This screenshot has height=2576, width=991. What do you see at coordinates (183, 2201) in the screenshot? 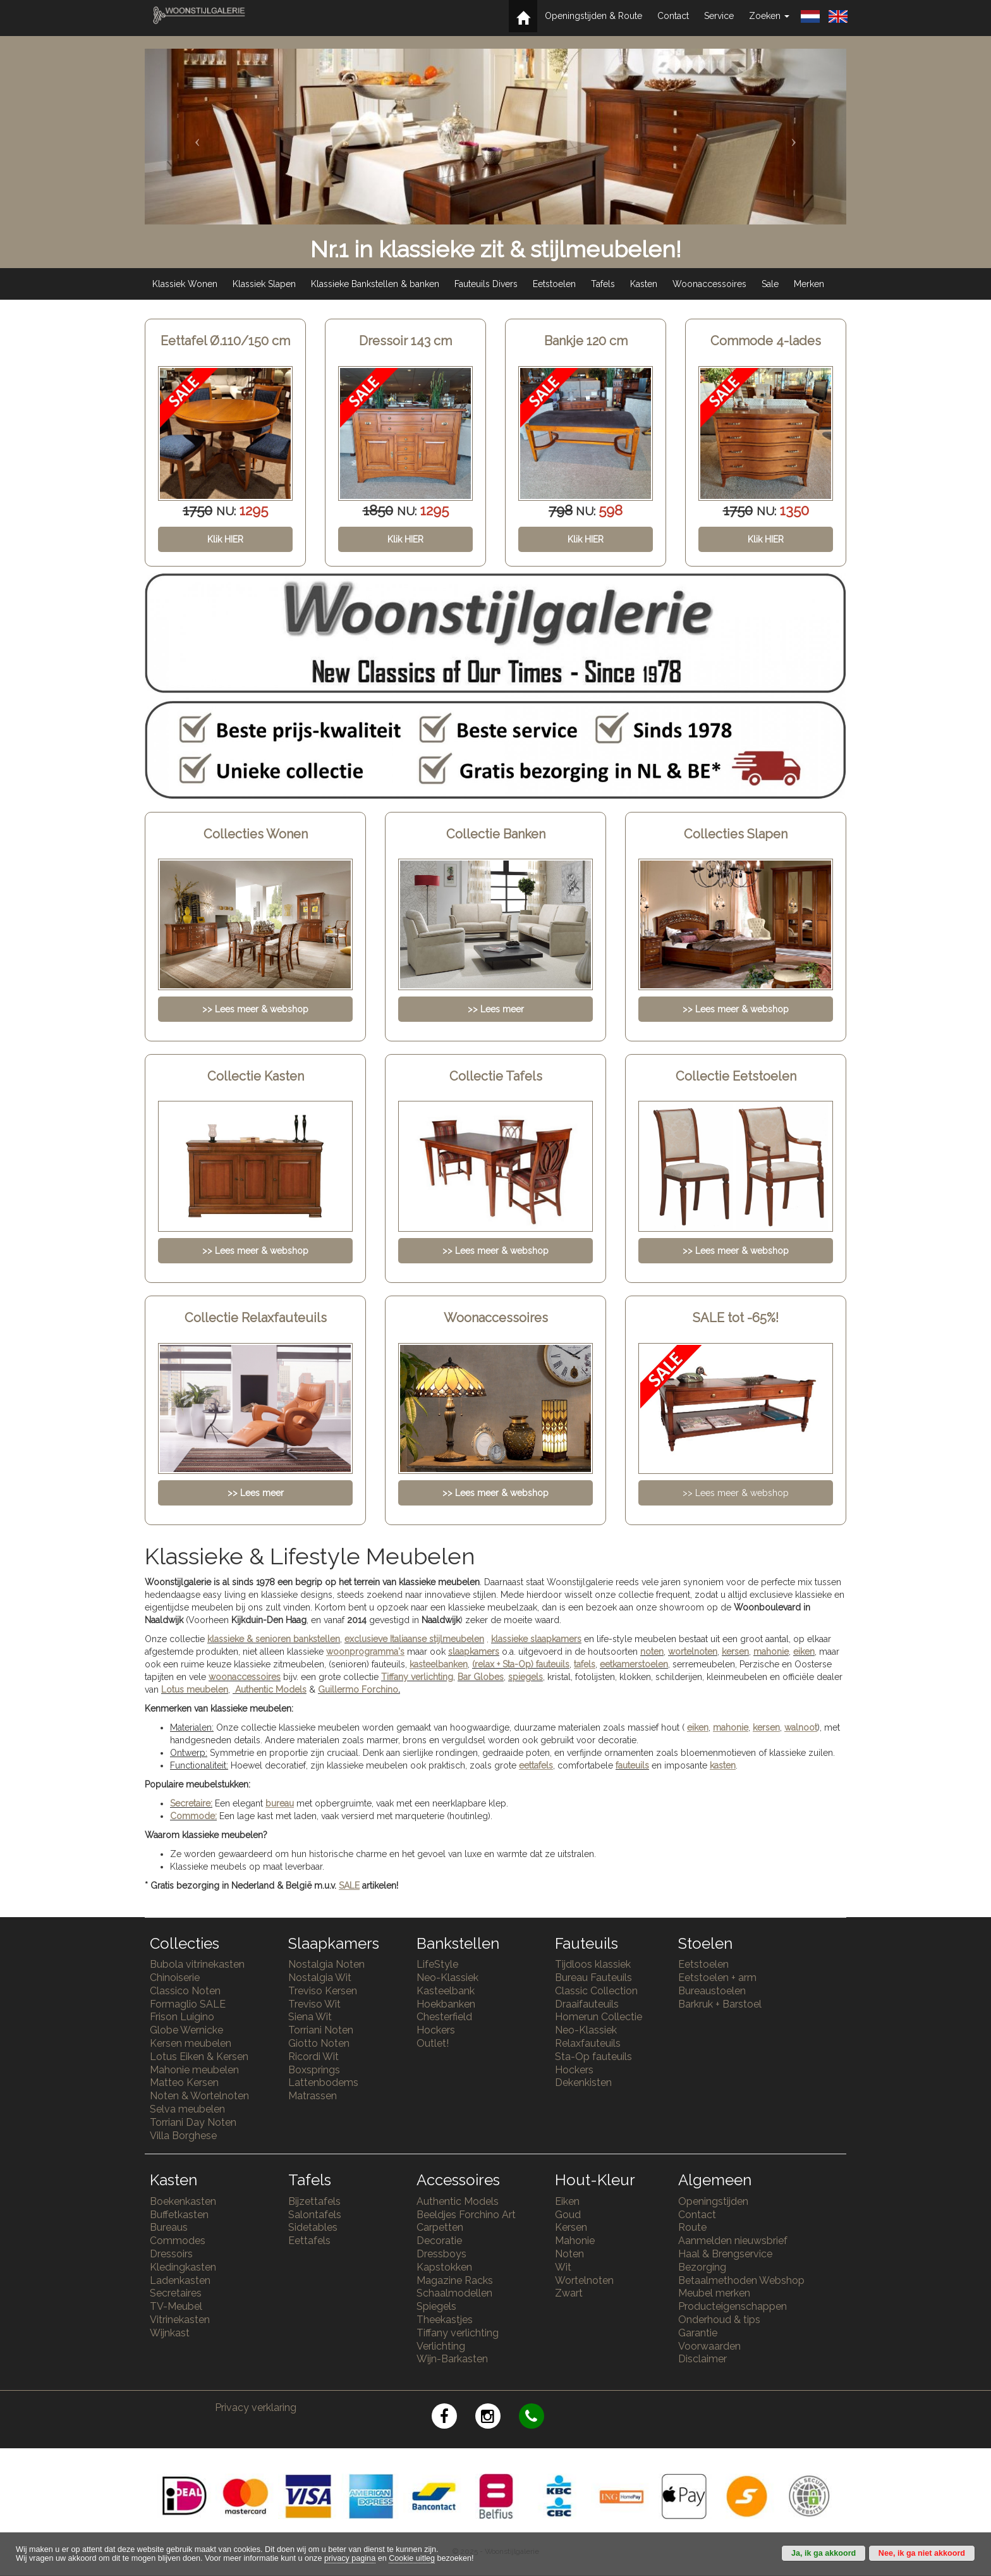
I see `Boekenkasten` at bounding box center [183, 2201].